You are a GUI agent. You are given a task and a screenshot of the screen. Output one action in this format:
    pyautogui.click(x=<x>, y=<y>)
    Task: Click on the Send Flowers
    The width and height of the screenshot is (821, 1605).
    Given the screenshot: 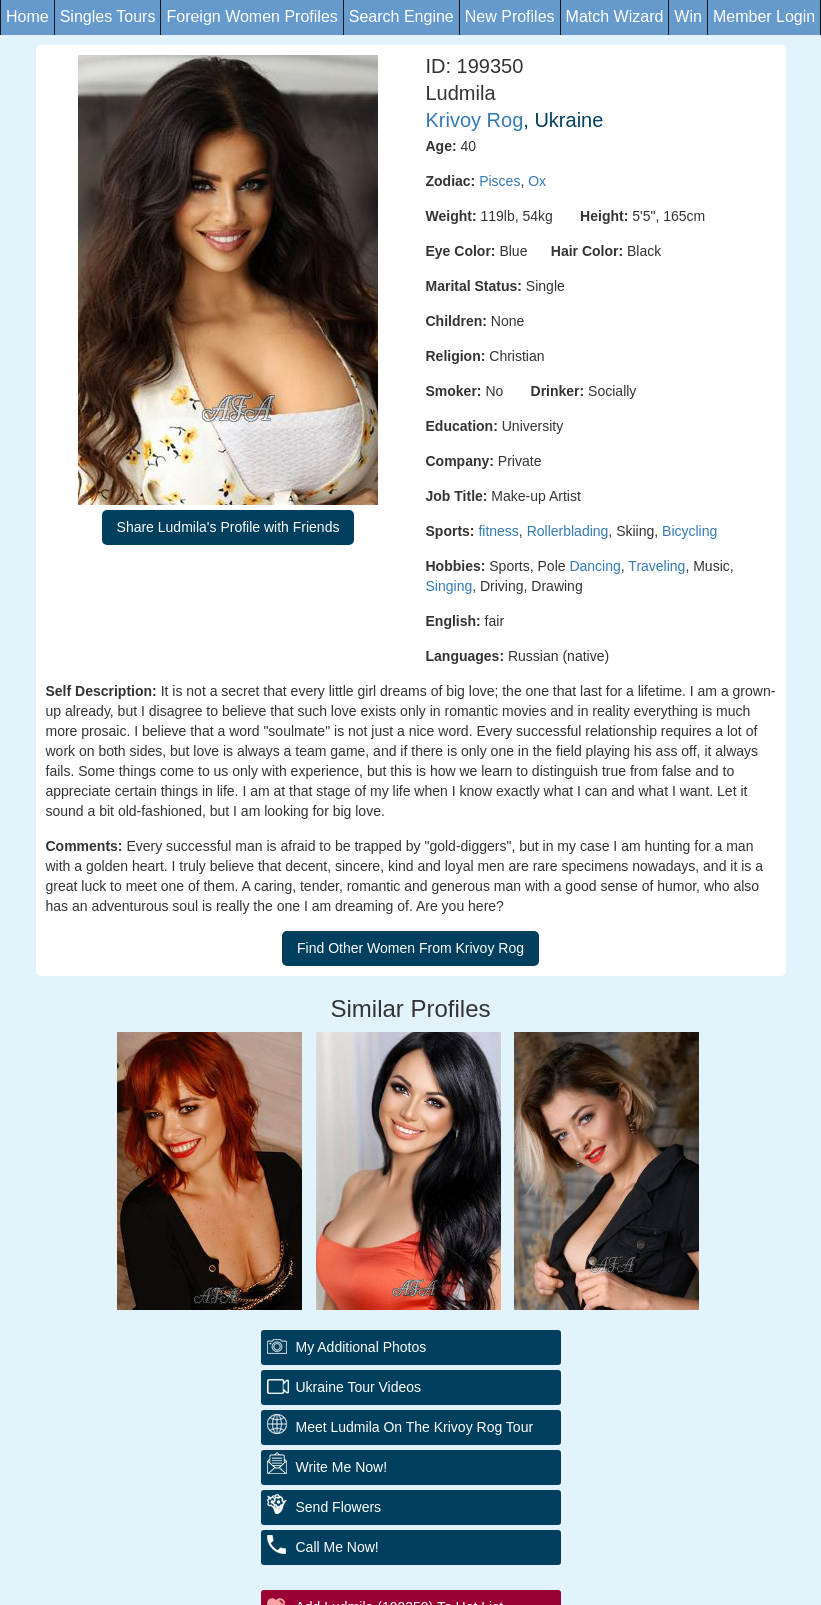 What is the action you would take?
    pyautogui.click(x=339, y=1507)
    